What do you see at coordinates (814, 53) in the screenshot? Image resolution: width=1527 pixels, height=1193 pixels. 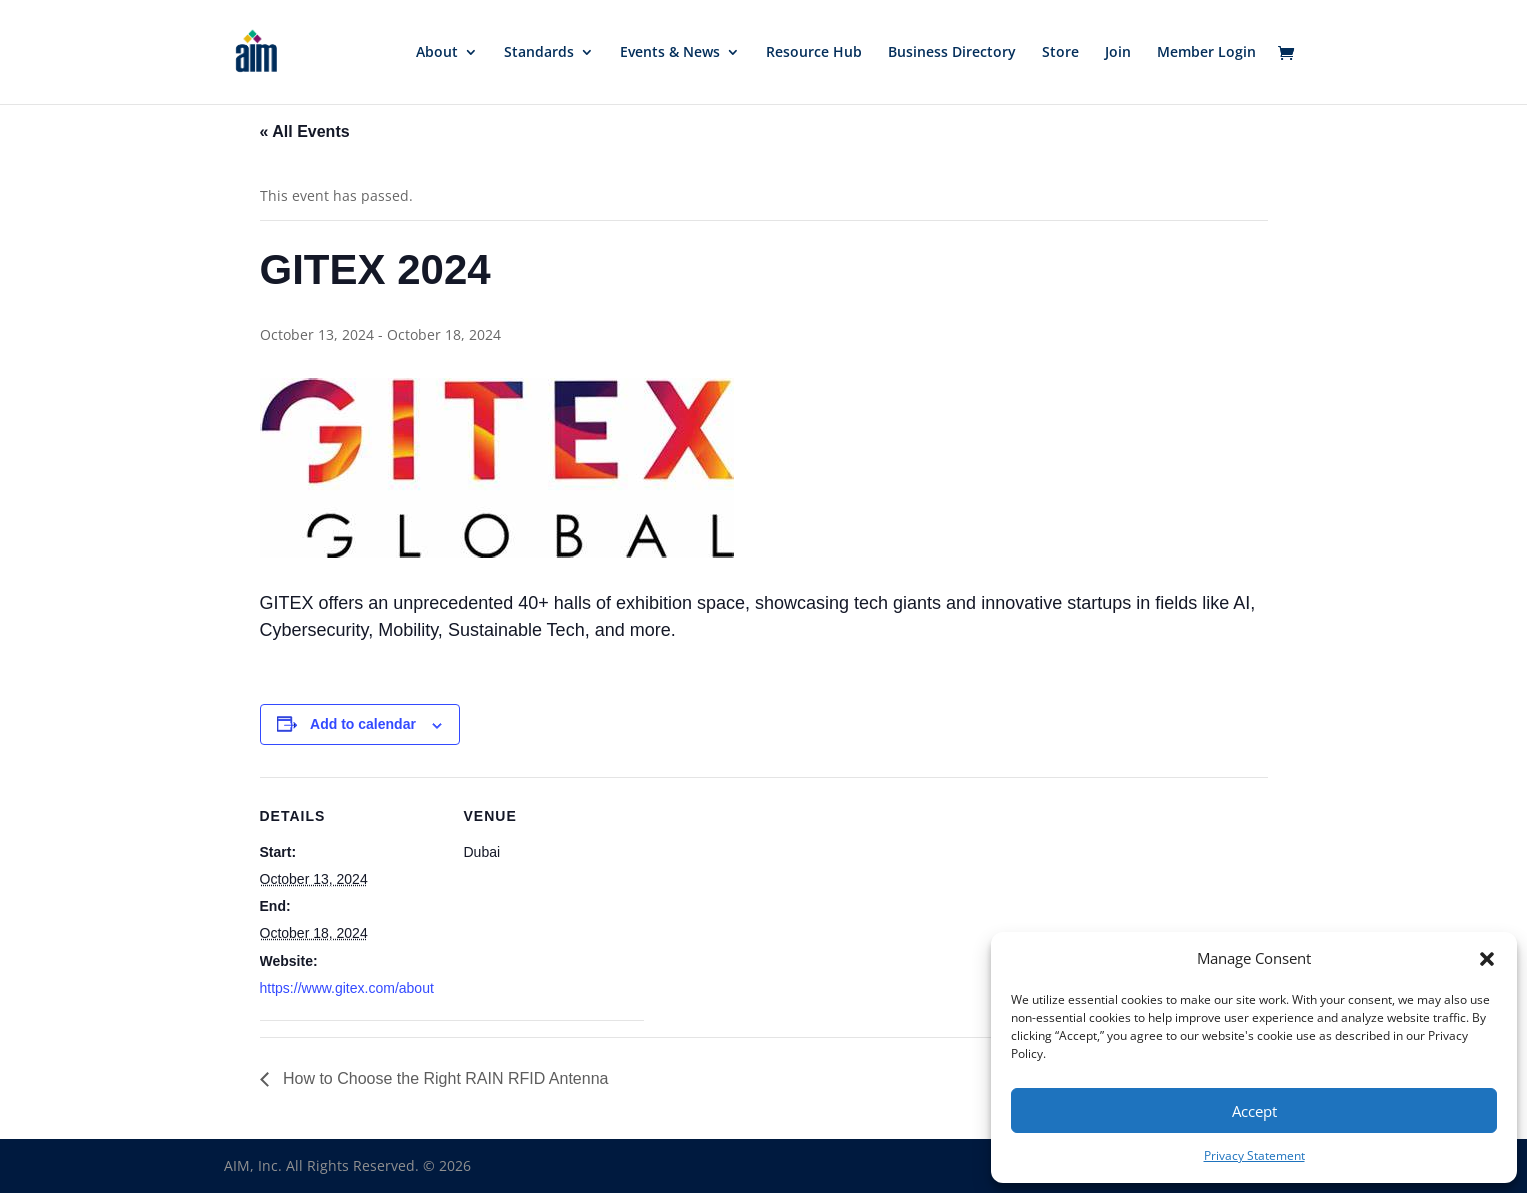 I see `Resource Hub` at bounding box center [814, 53].